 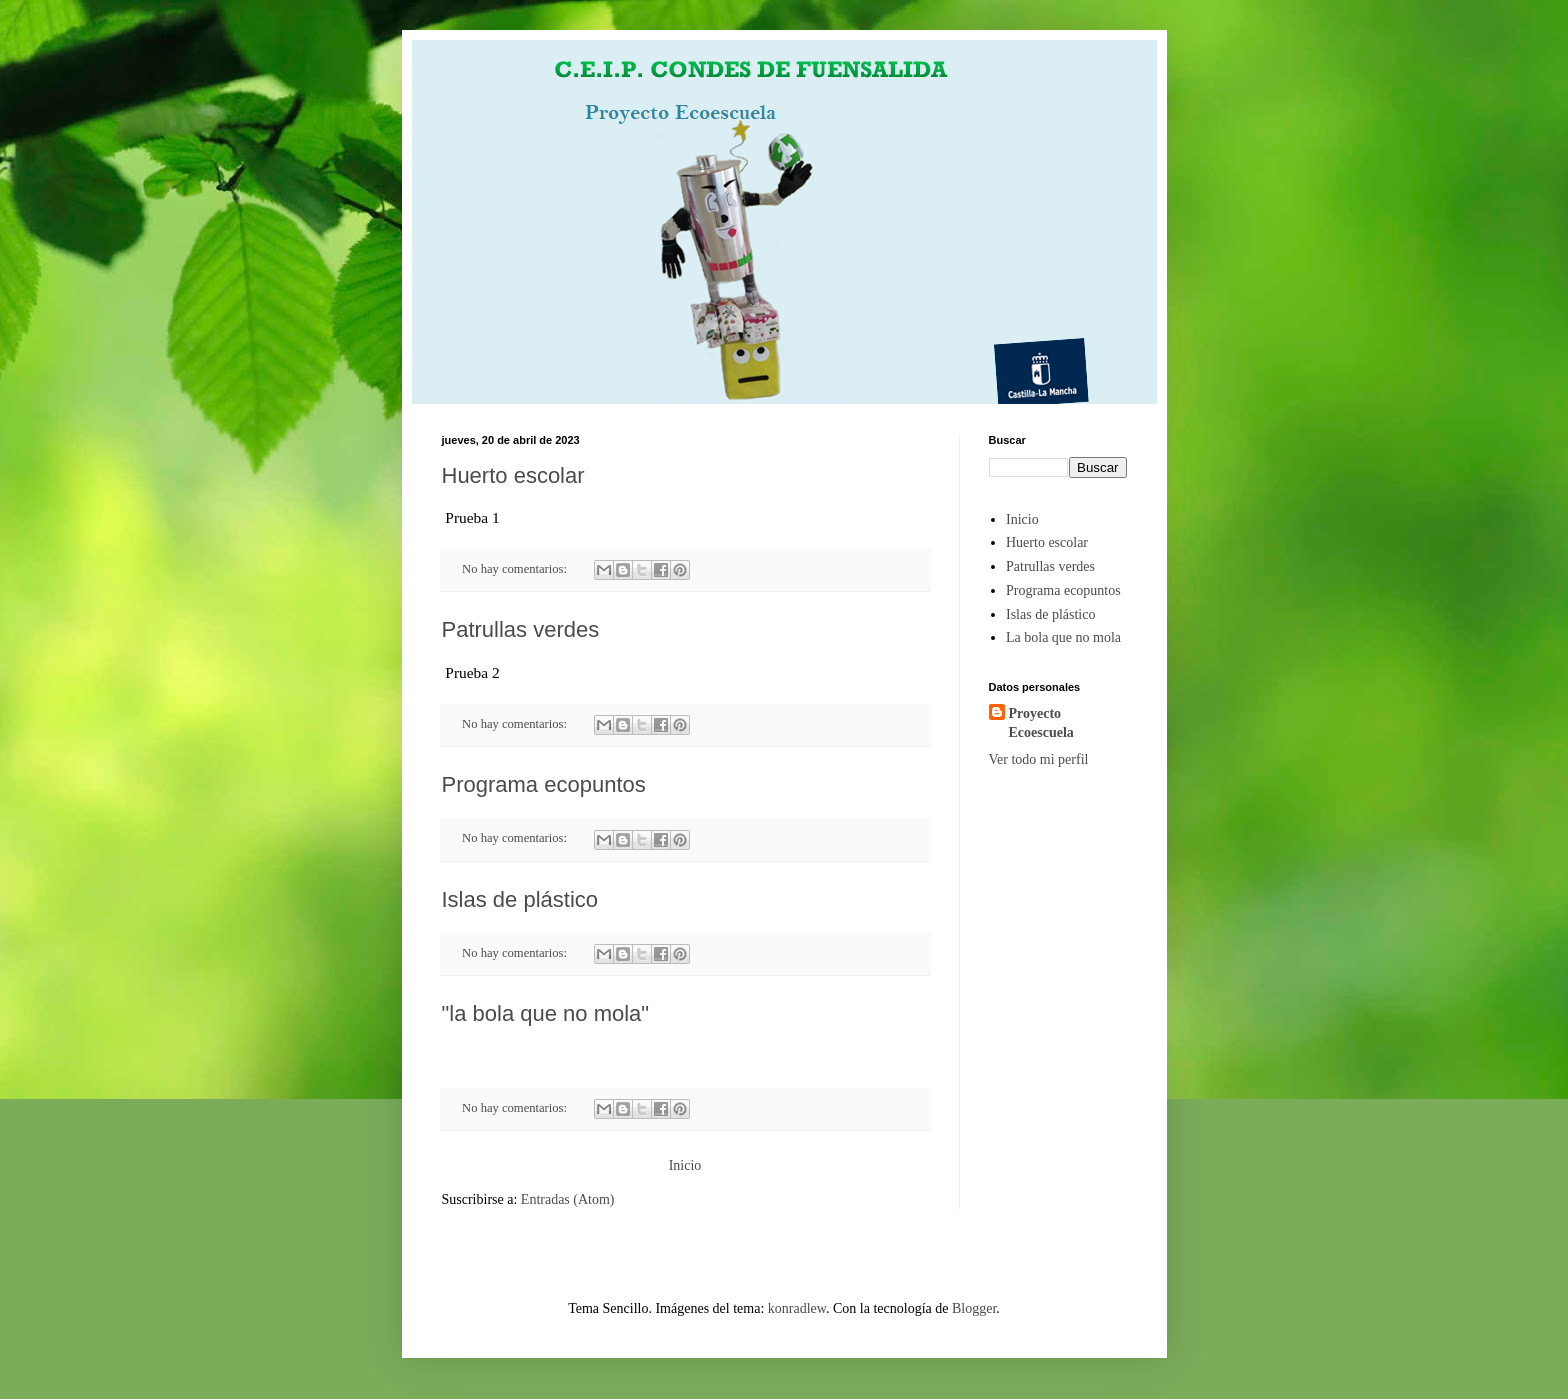 I want to click on Ver todo mi perfil, so click(x=1039, y=759).